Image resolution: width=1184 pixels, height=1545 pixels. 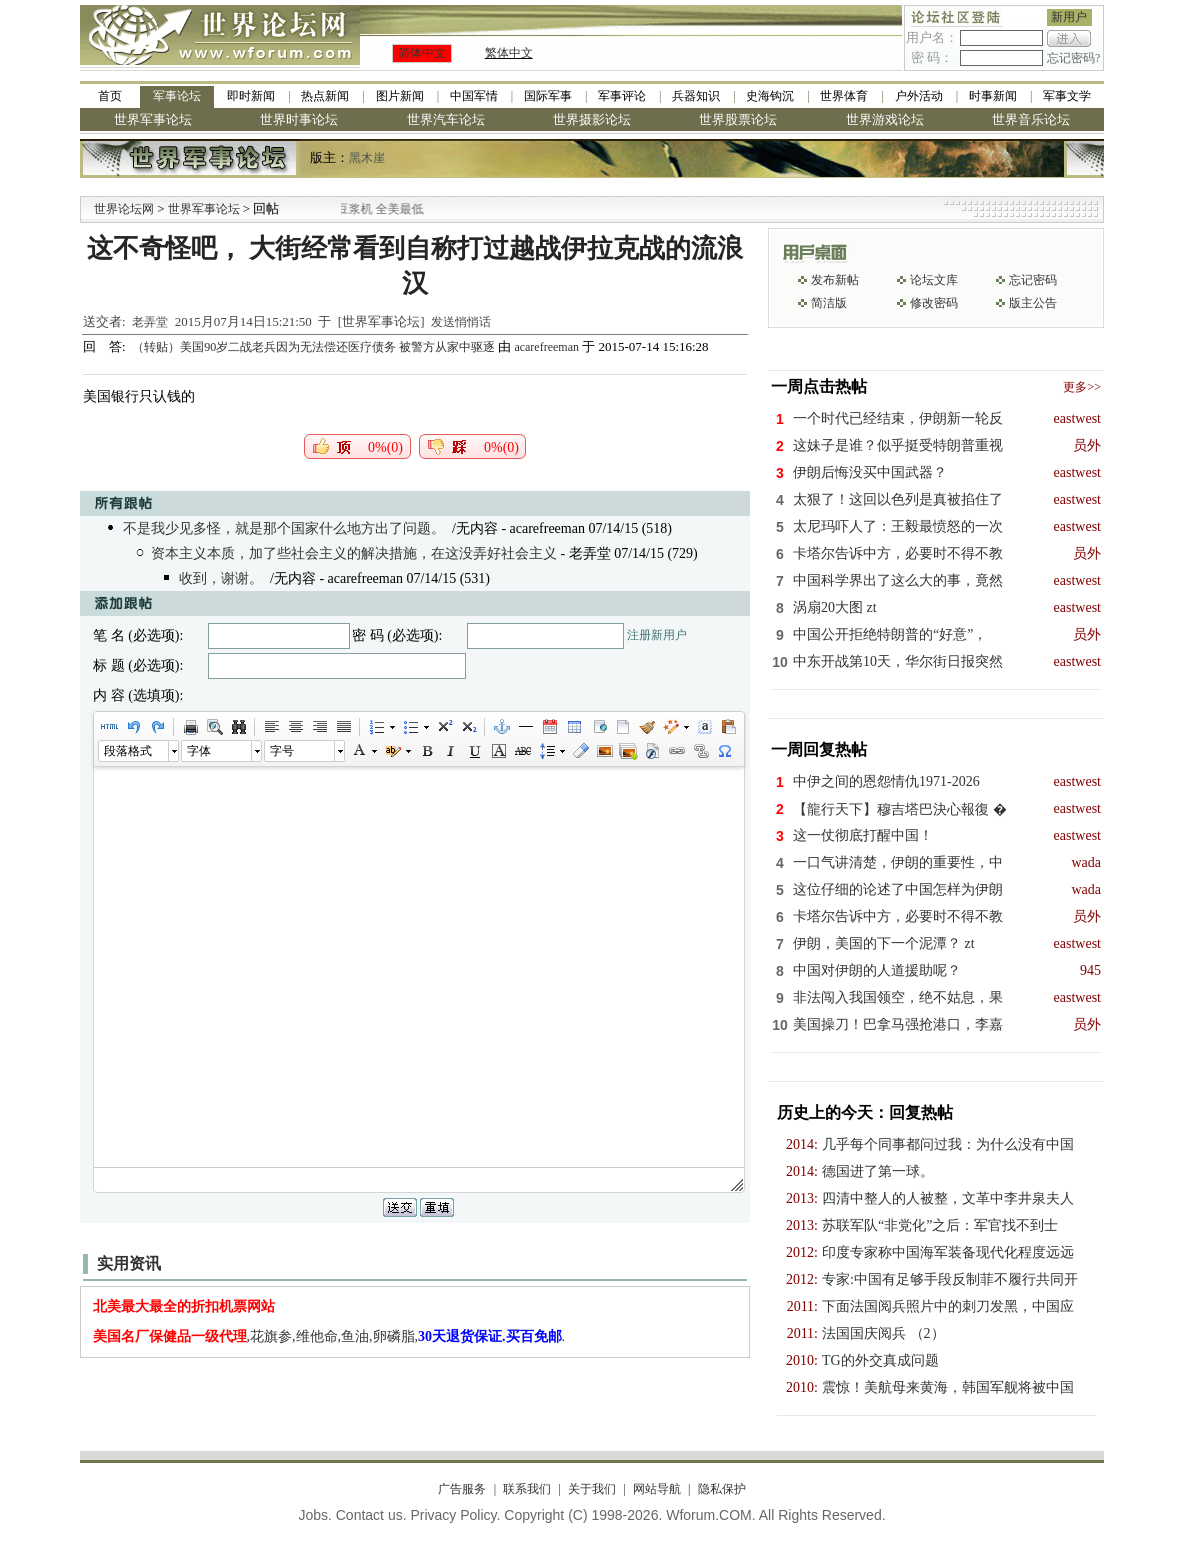 What do you see at coordinates (1069, 17) in the screenshot?
I see `新用户` at bounding box center [1069, 17].